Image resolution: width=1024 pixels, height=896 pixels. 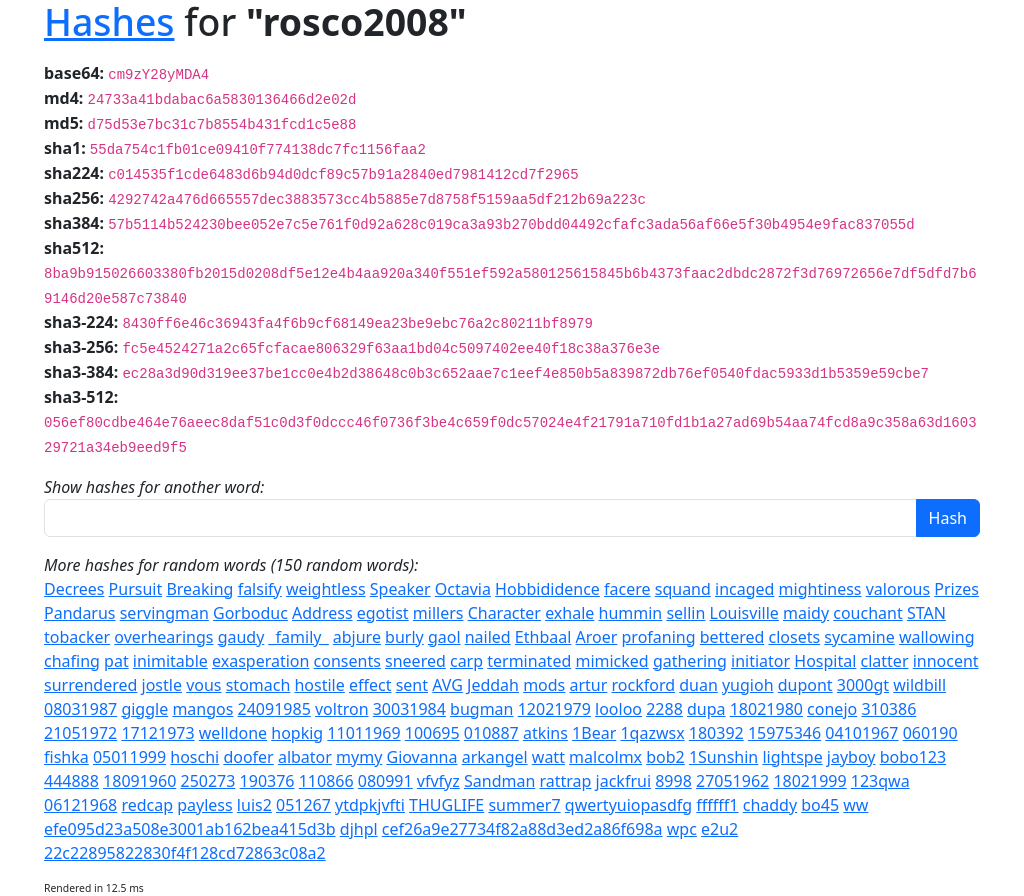 What do you see at coordinates (144, 709) in the screenshot?
I see `giggle` at bounding box center [144, 709].